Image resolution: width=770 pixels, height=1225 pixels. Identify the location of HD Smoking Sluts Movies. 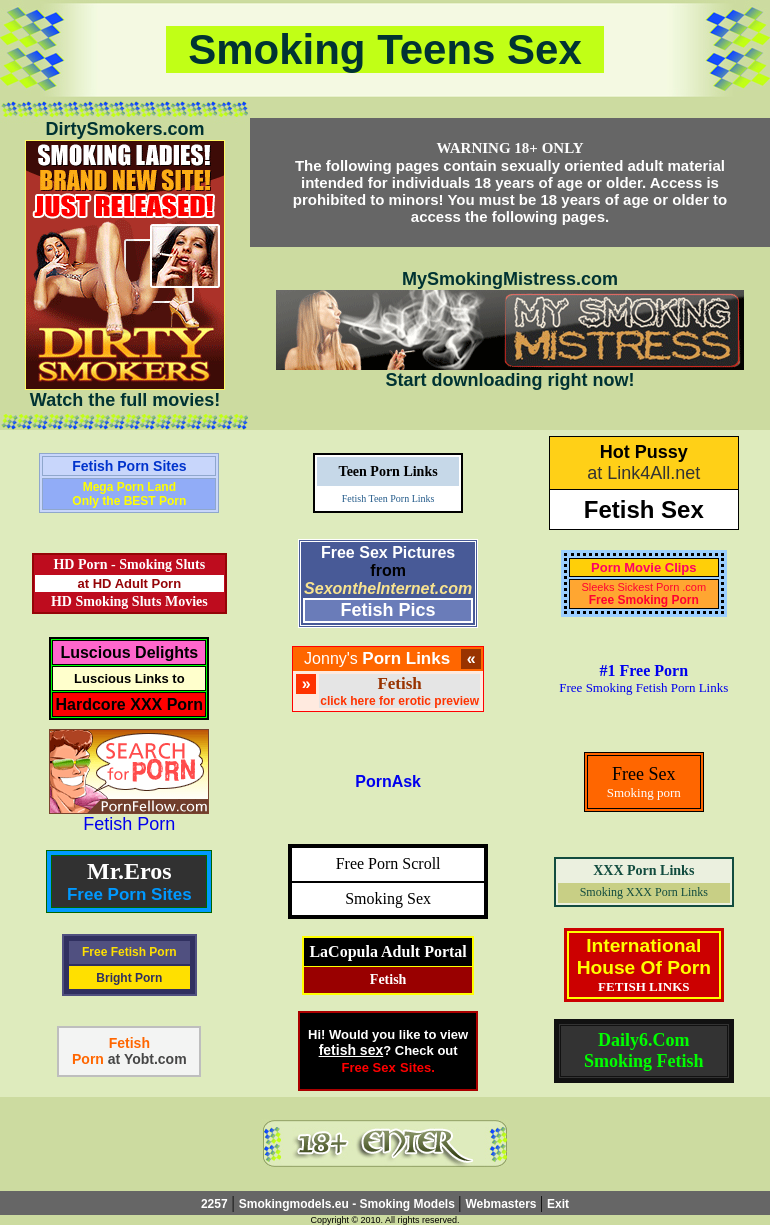
(129, 601).